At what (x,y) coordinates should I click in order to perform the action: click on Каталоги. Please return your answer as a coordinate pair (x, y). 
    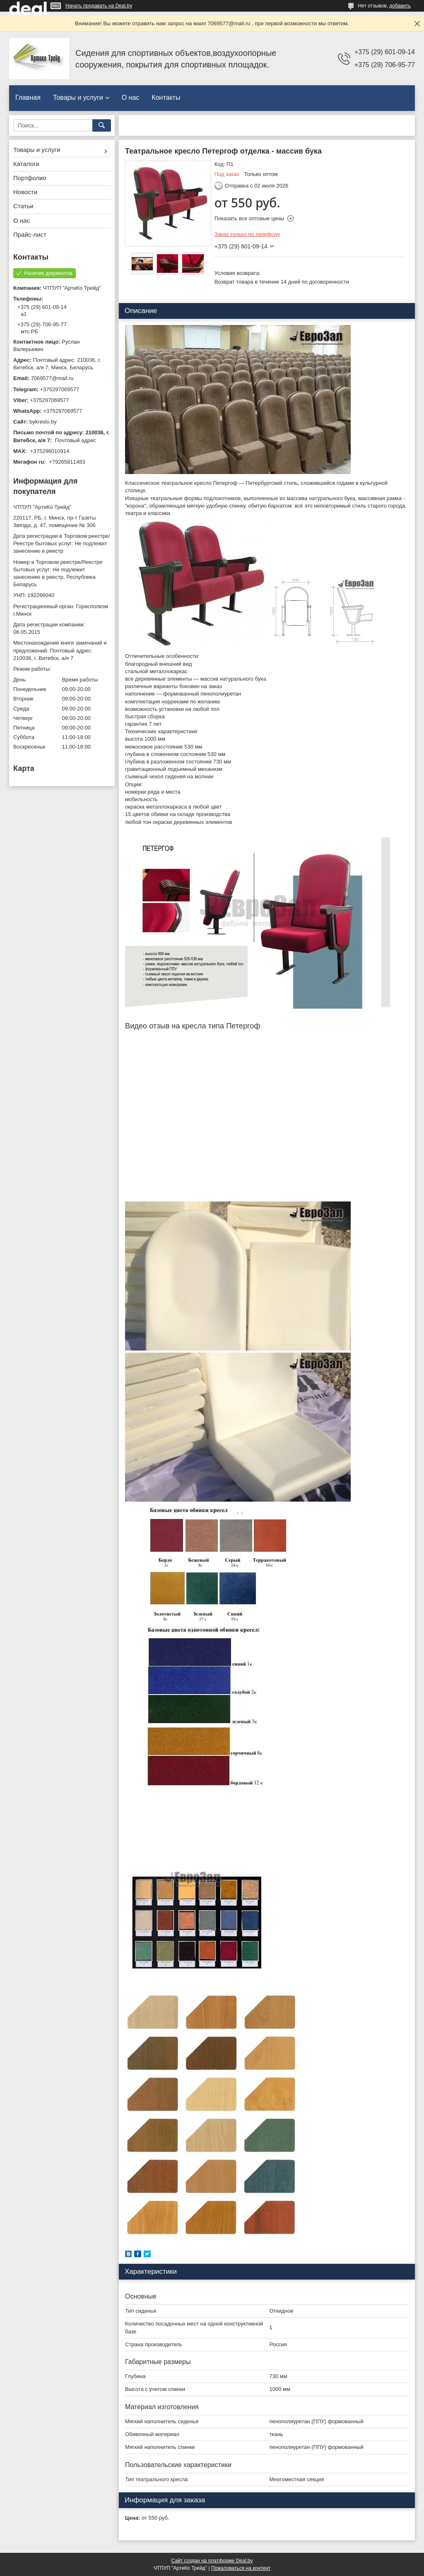
    Looking at the image, I should click on (26, 163).